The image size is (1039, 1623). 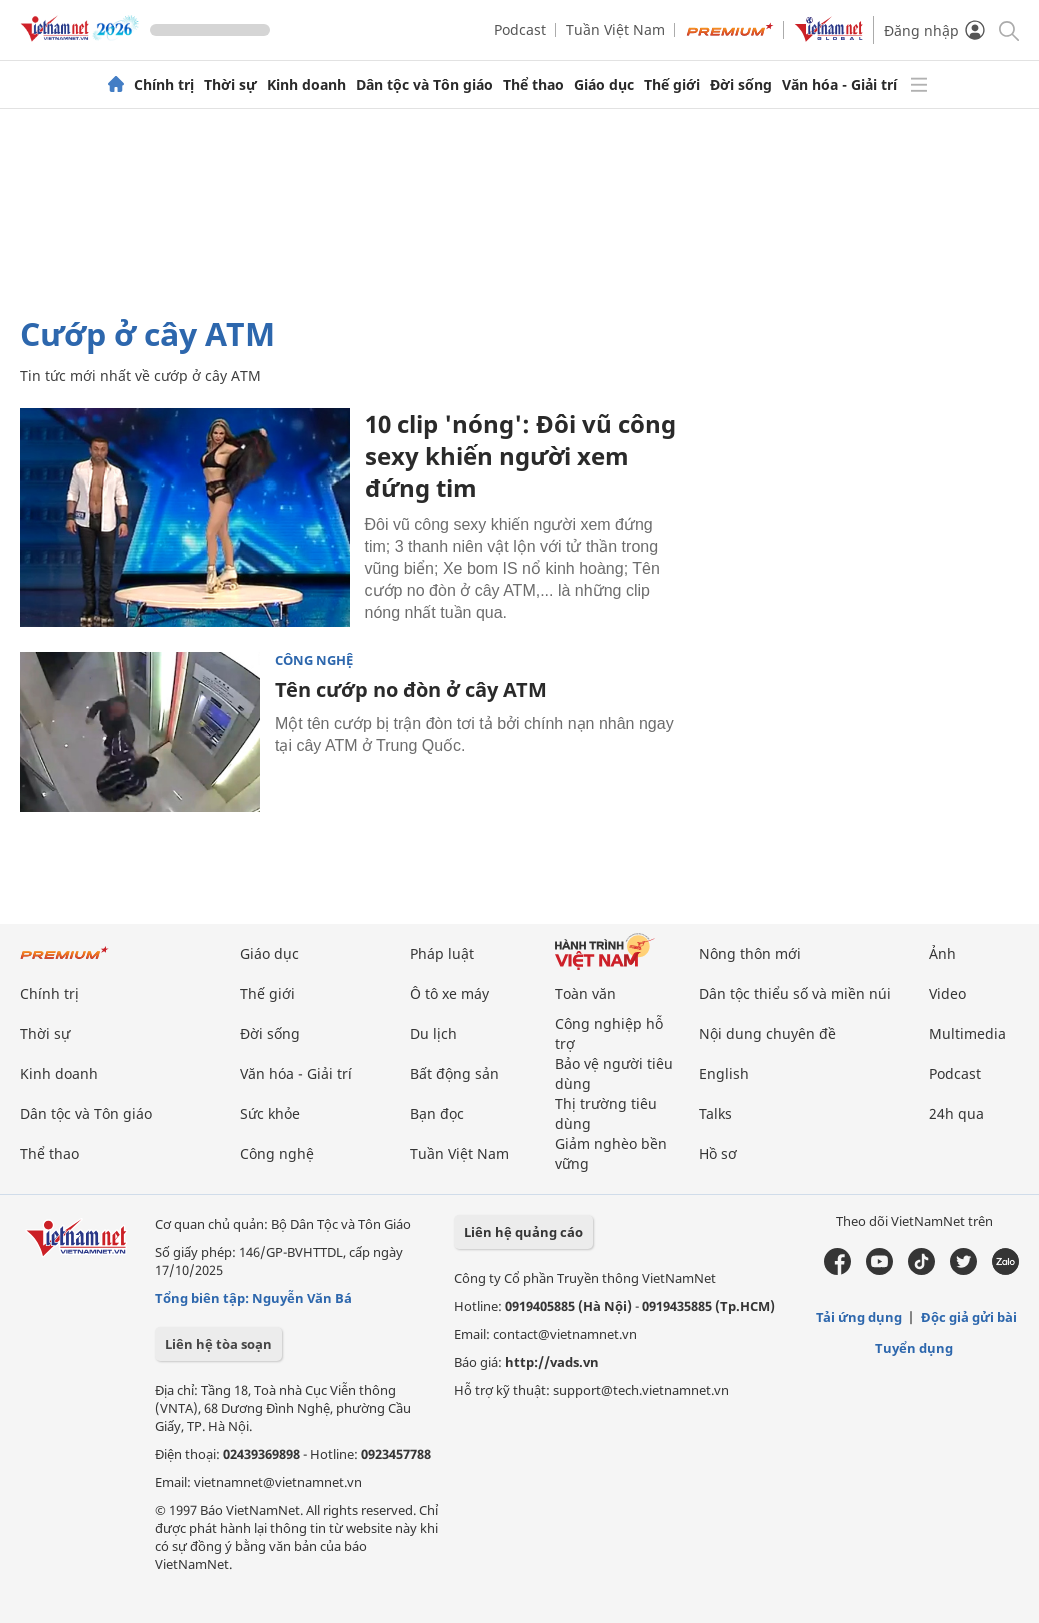 I want to click on Công nghệ, so click(x=314, y=660).